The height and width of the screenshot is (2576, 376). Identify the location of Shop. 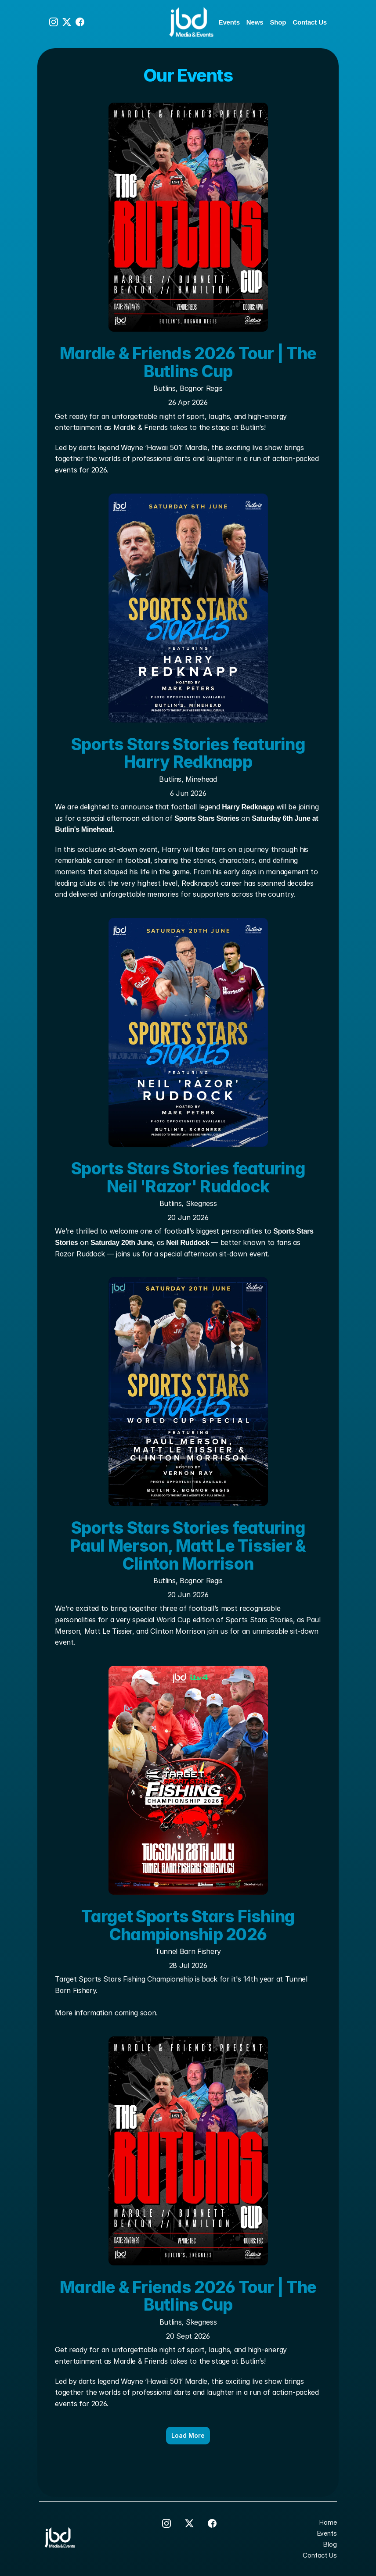
(278, 22).